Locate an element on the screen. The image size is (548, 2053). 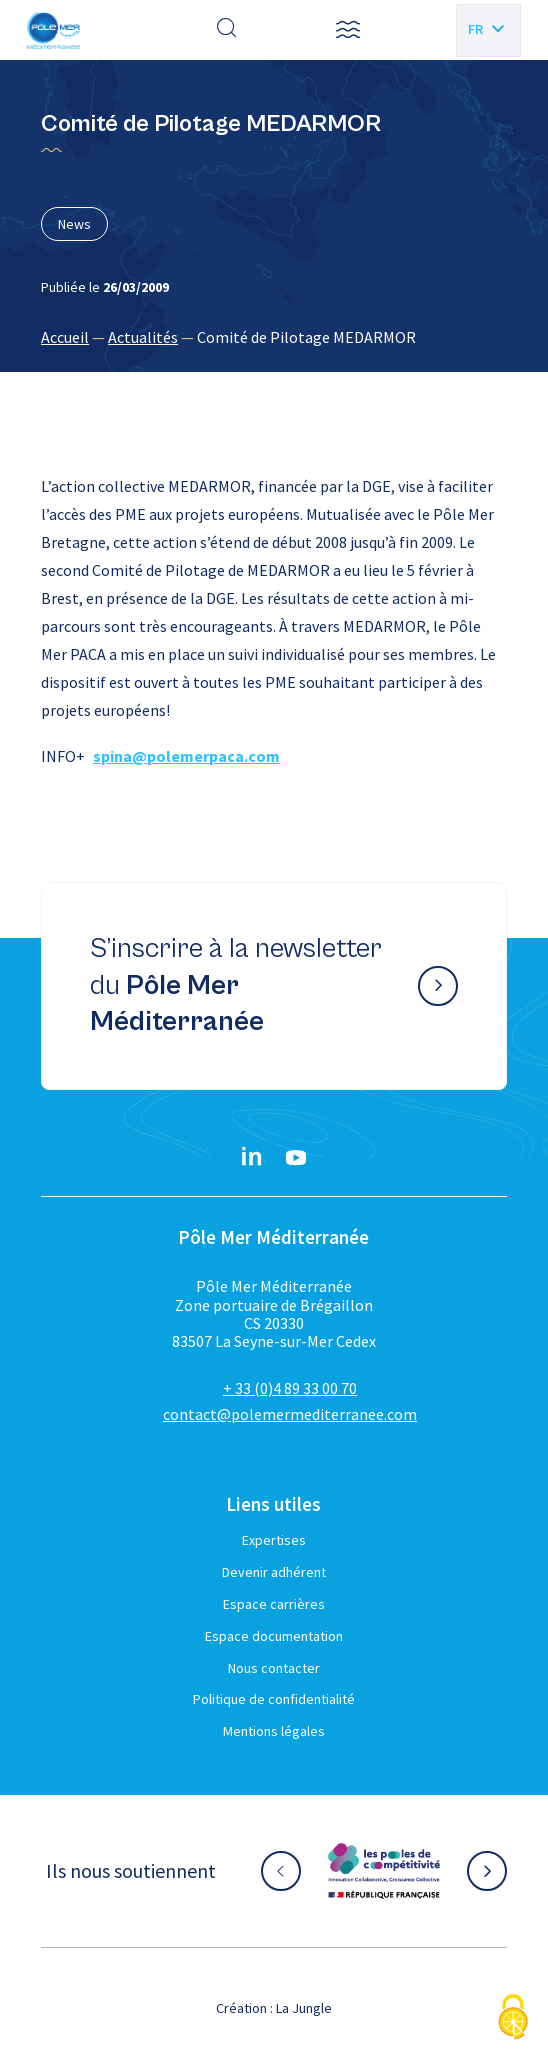
[Effectuer une recherche] is located at coordinates (227, 30).